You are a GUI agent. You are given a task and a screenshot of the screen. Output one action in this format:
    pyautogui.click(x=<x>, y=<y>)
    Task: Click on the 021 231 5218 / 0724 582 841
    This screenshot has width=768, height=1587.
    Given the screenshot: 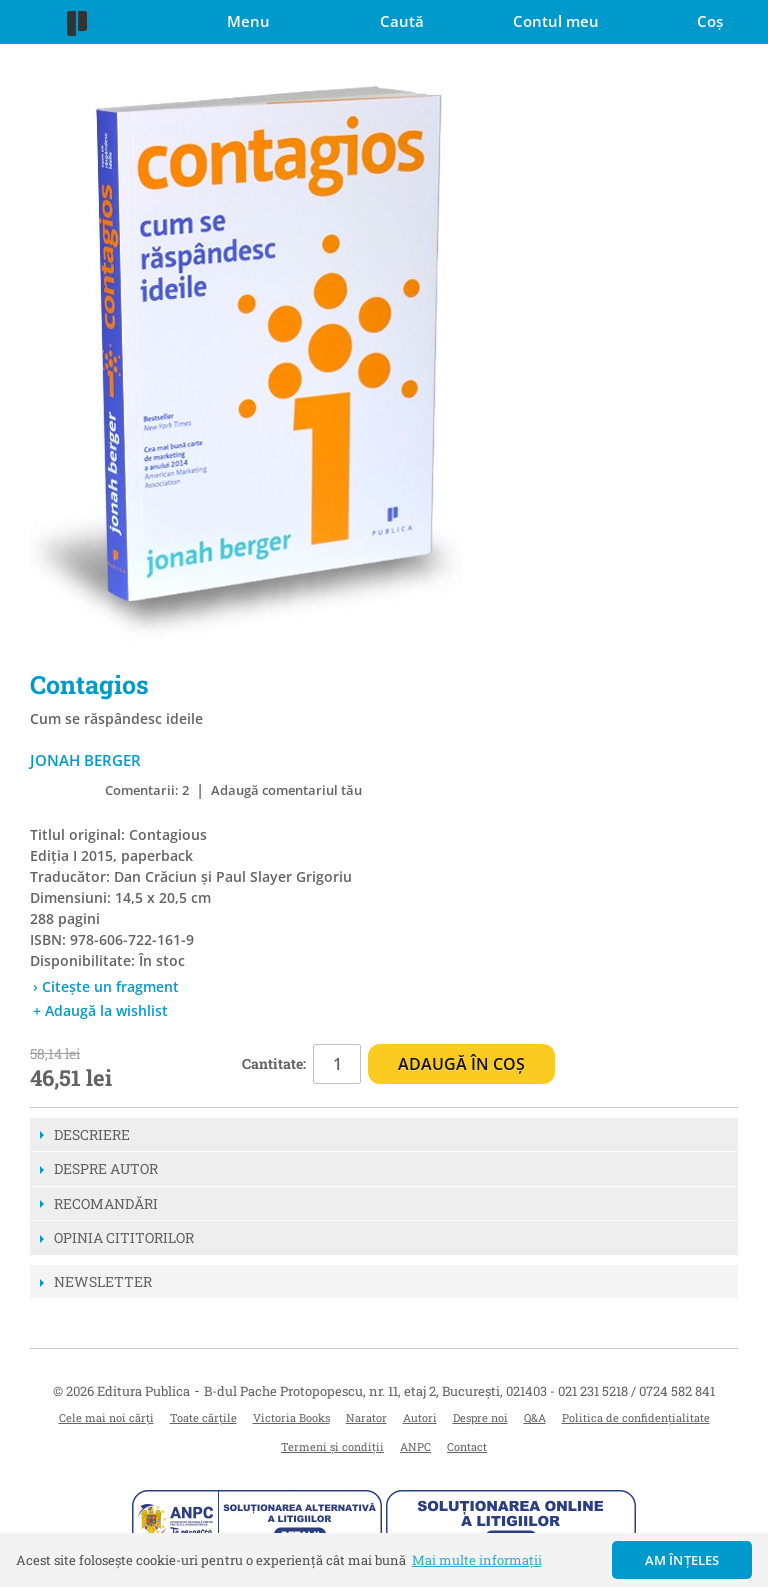 What is the action you would take?
    pyautogui.click(x=636, y=1391)
    